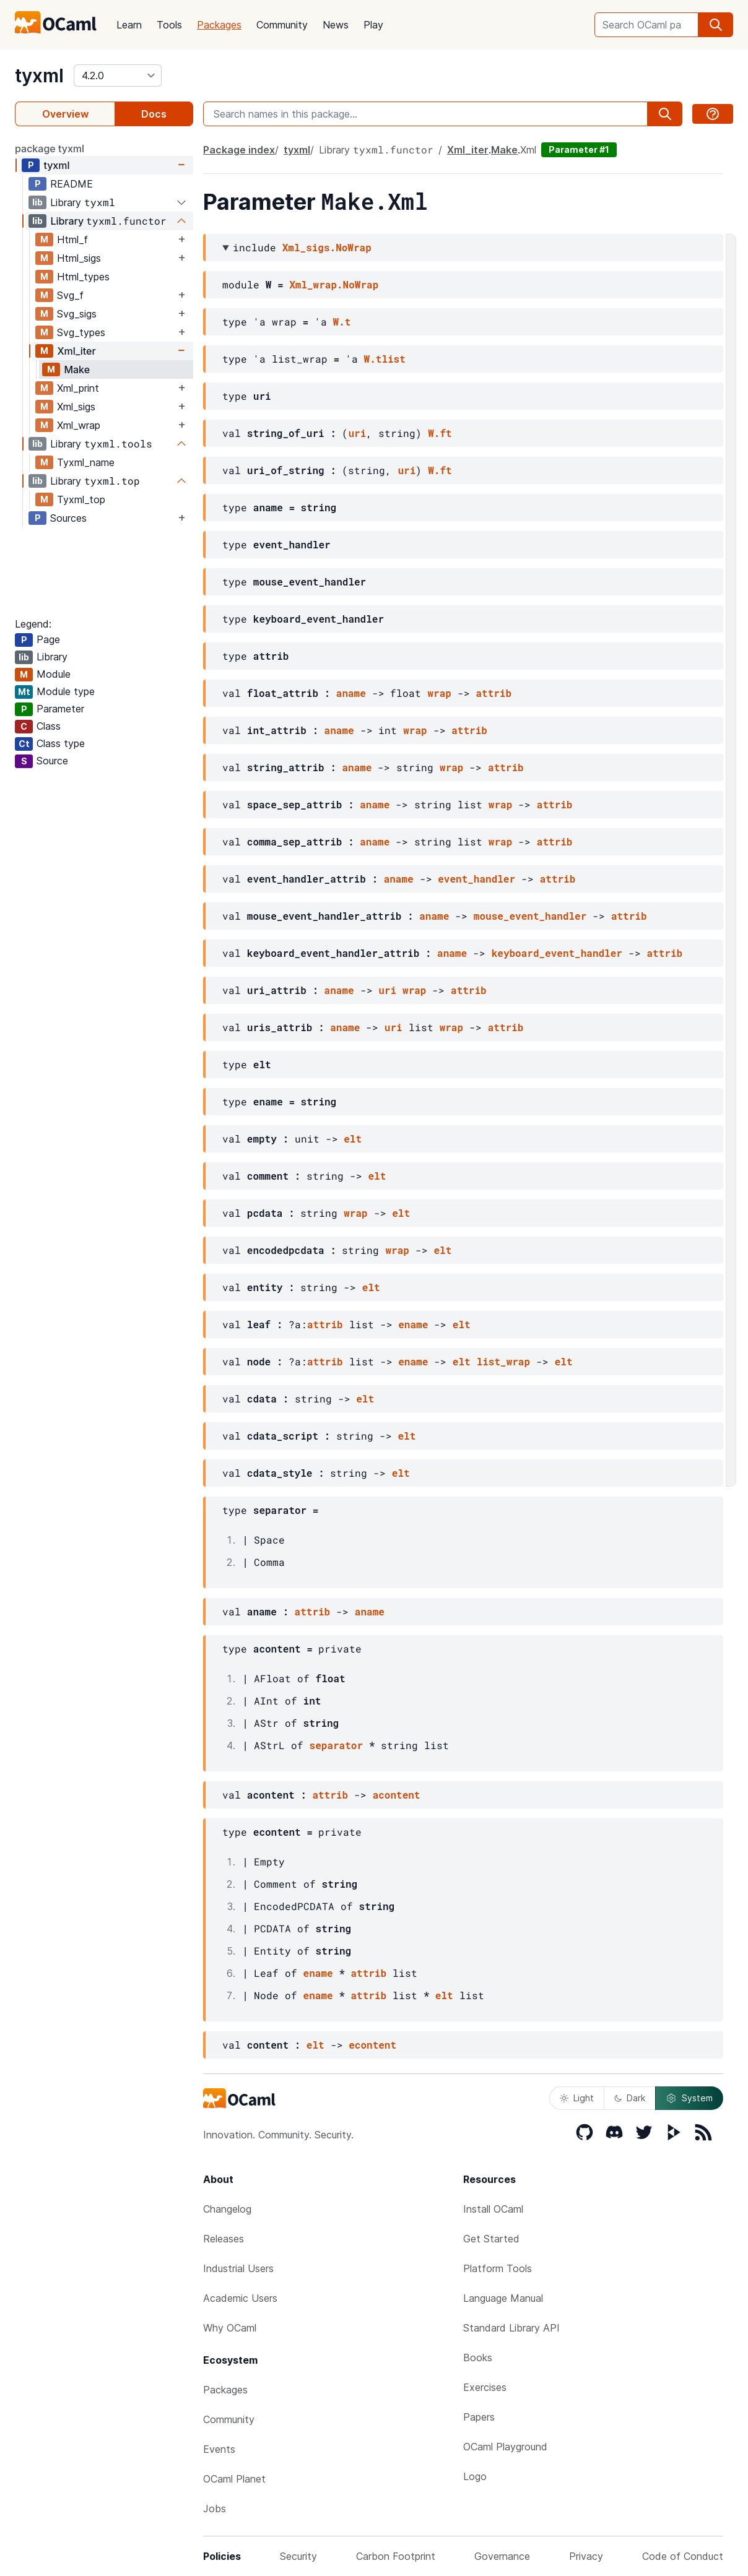 The image size is (748, 2576). Describe the element at coordinates (493, 692) in the screenshot. I see `attrib` at that location.